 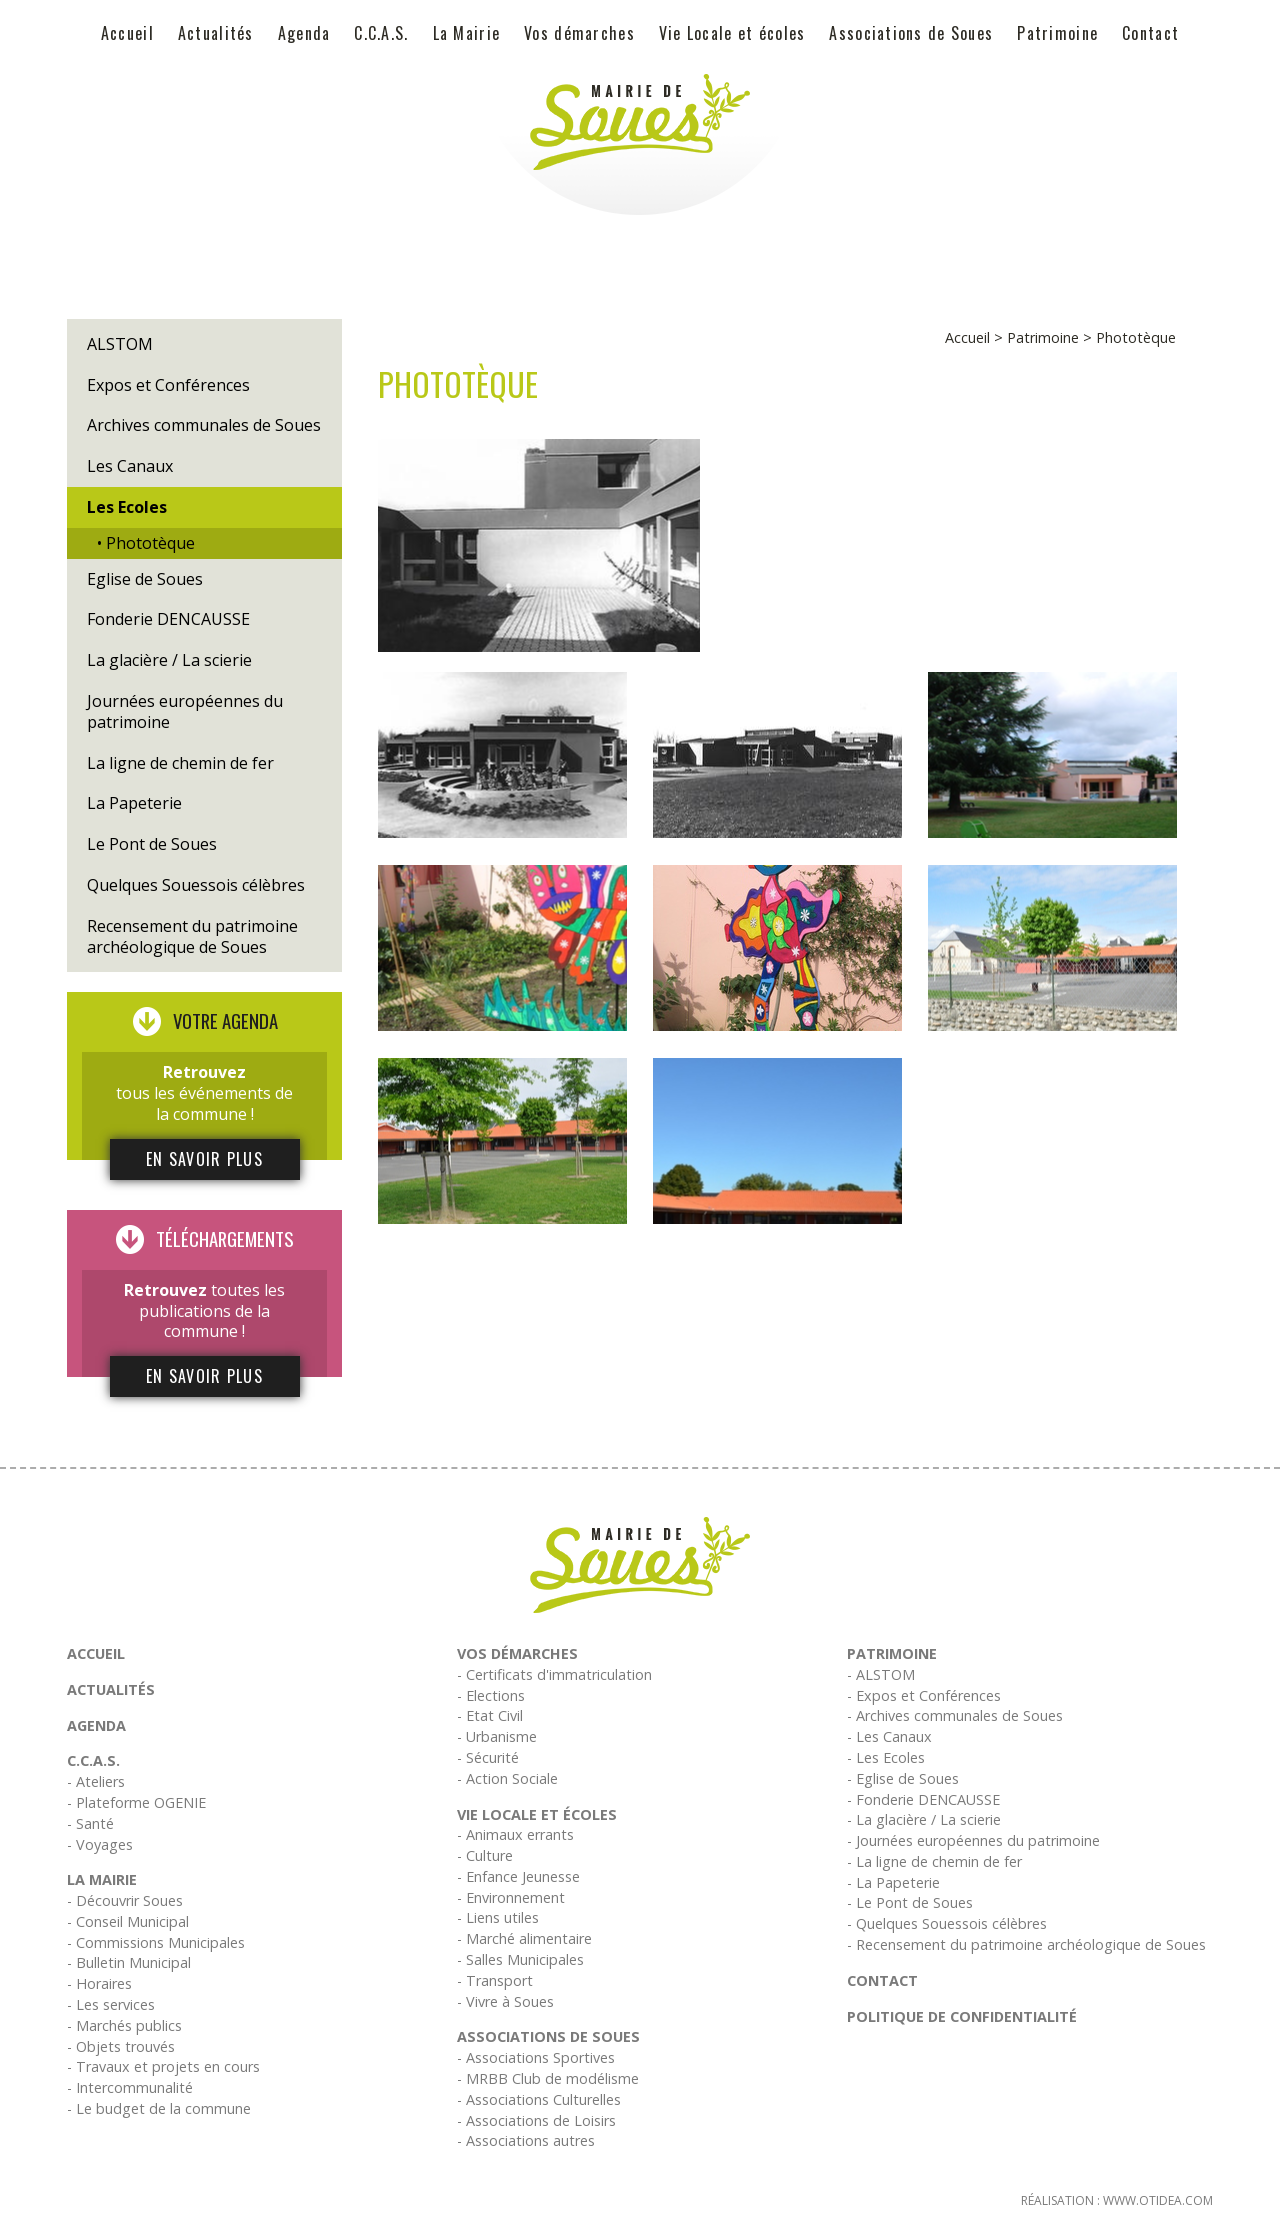 What do you see at coordinates (128, 1921) in the screenshot?
I see `- Conseil Municipal` at bounding box center [128, 1921].